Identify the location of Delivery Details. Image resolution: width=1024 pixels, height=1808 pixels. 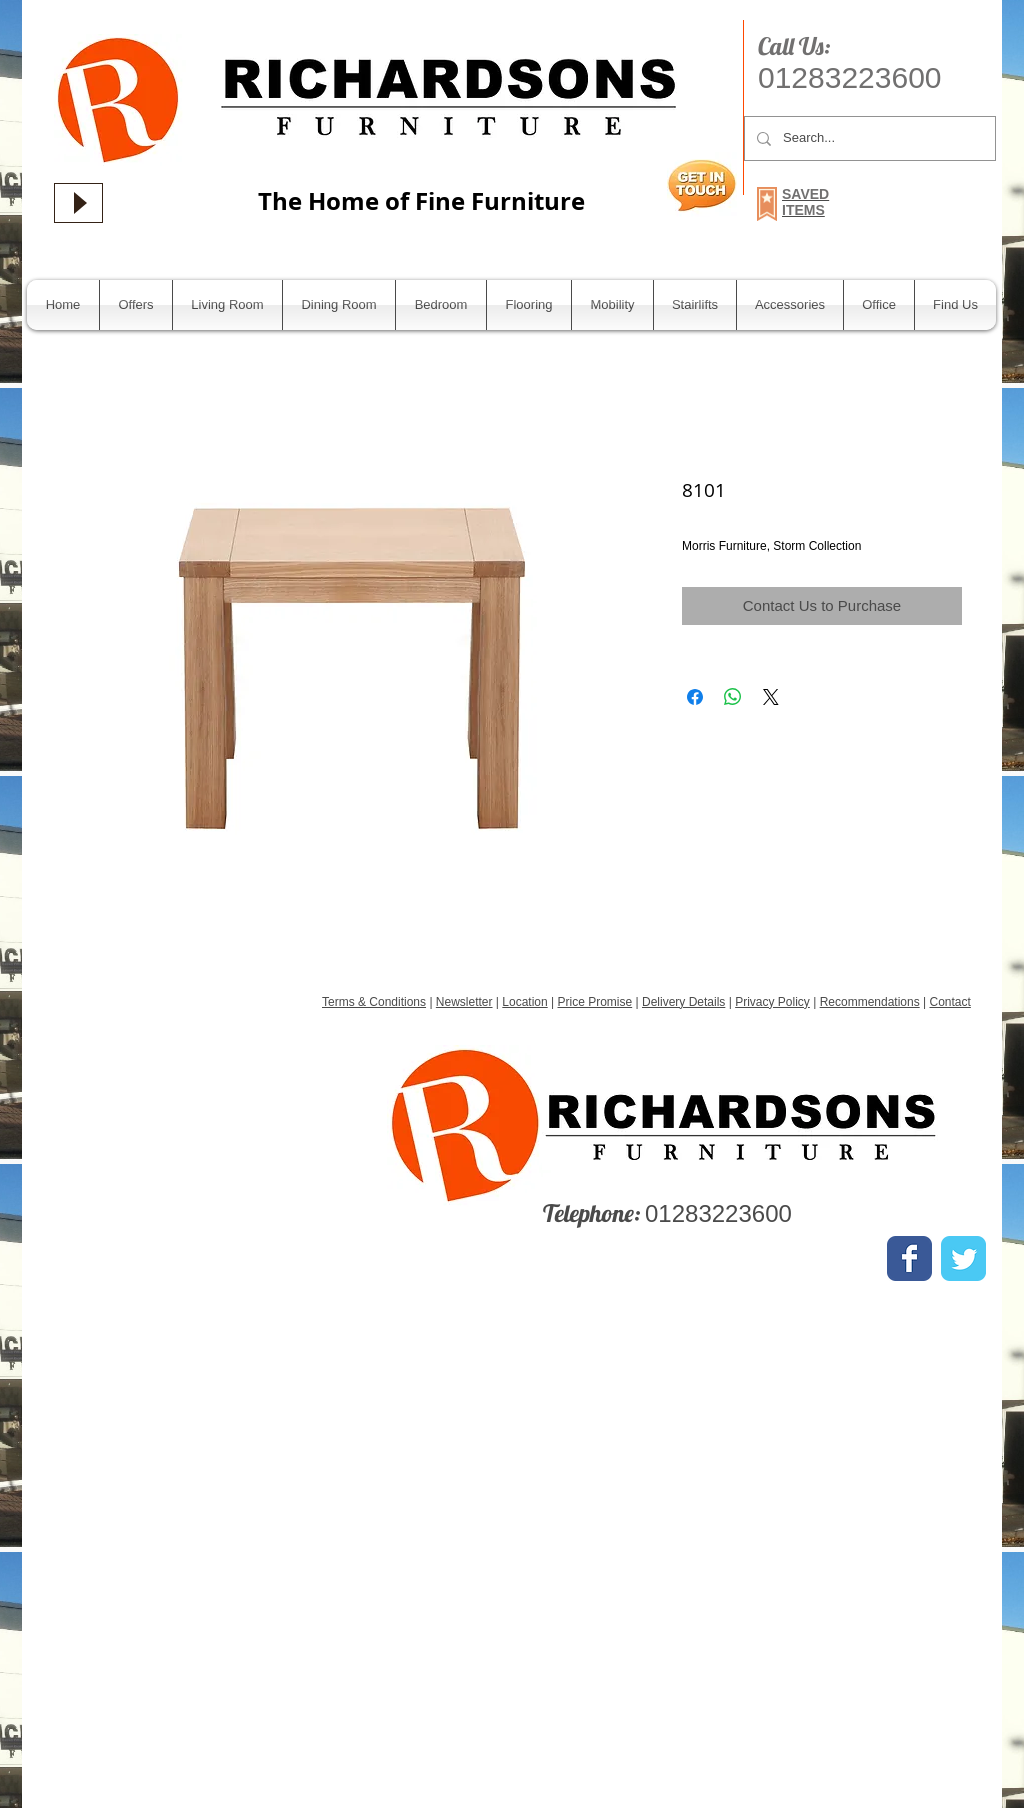
(683, 1002).